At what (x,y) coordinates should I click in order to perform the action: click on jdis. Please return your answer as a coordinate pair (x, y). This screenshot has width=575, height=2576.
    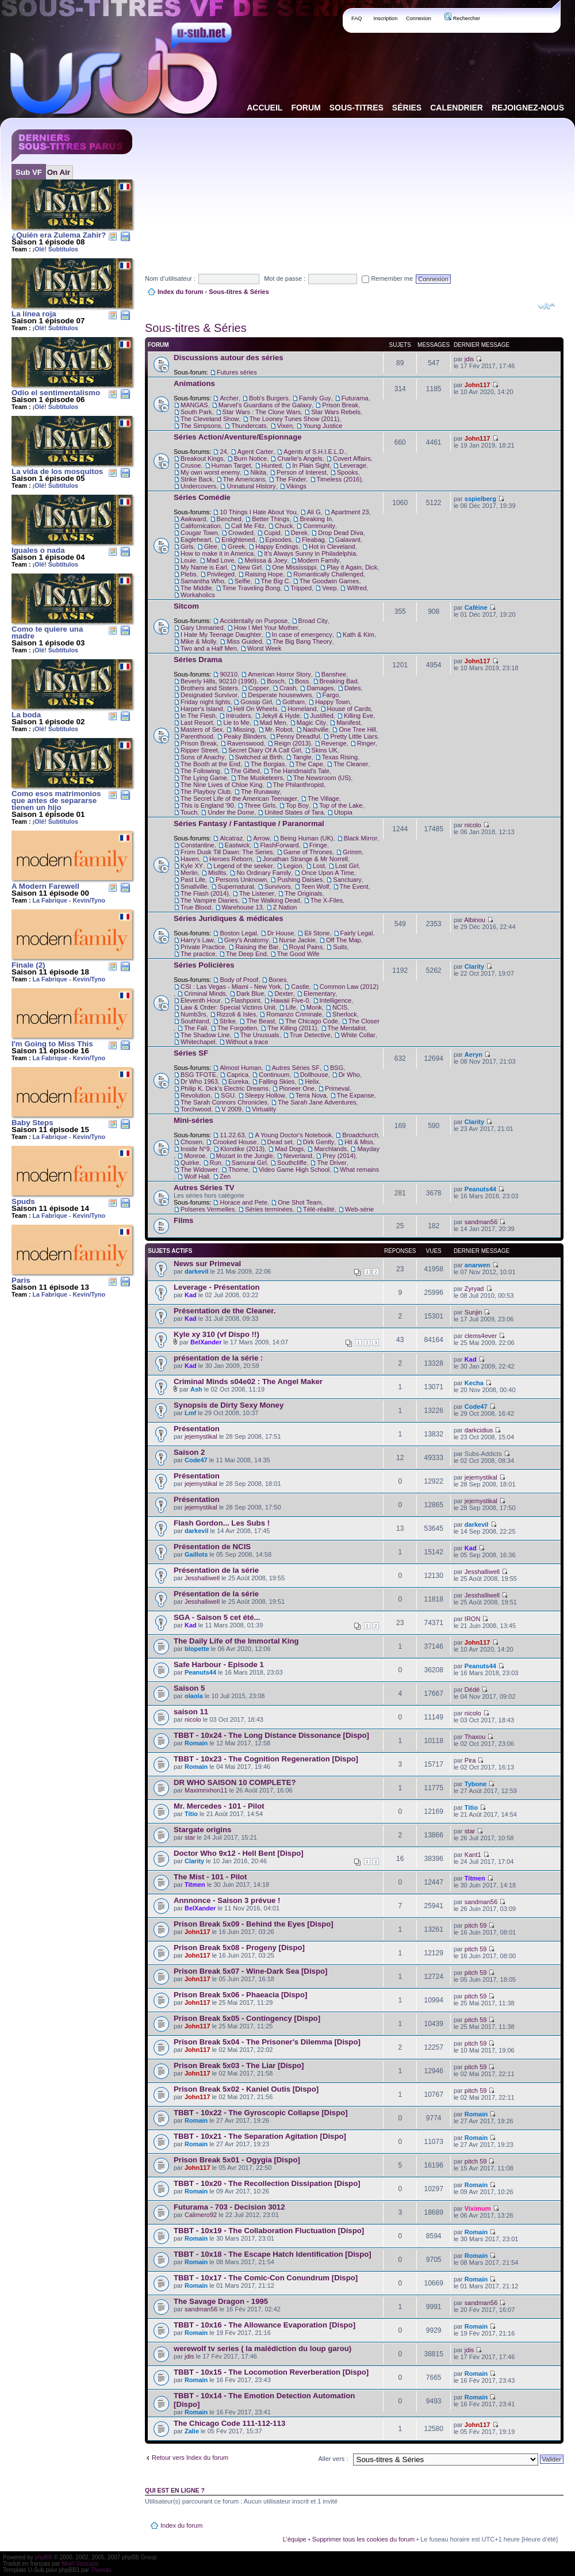
    Looking at the image, I should click on (469, 359).